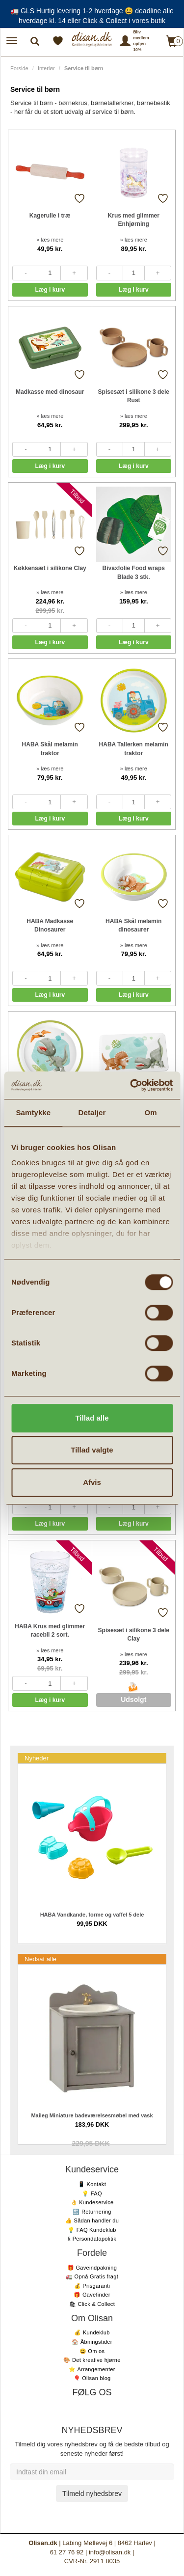 This screenshot has height=2576, width=184. Describe the element at coordinates (92, 2351) in the screenshot. I see `😃 Om os` at that location.